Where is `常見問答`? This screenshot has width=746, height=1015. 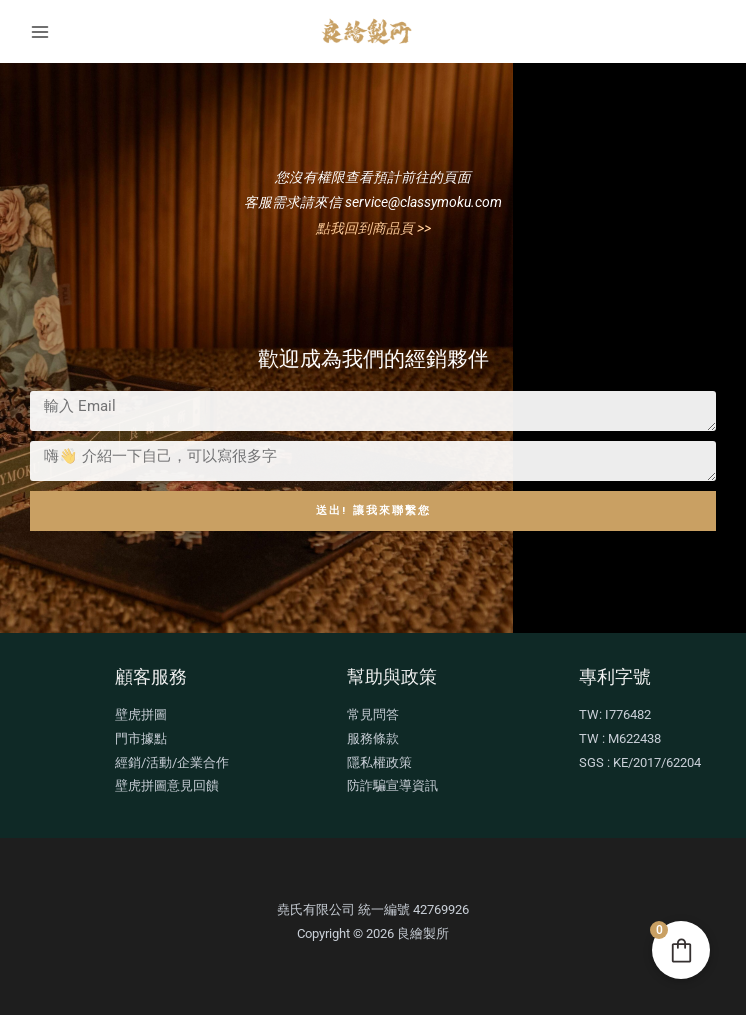
常見問答 is located at coordinates (373, 714).